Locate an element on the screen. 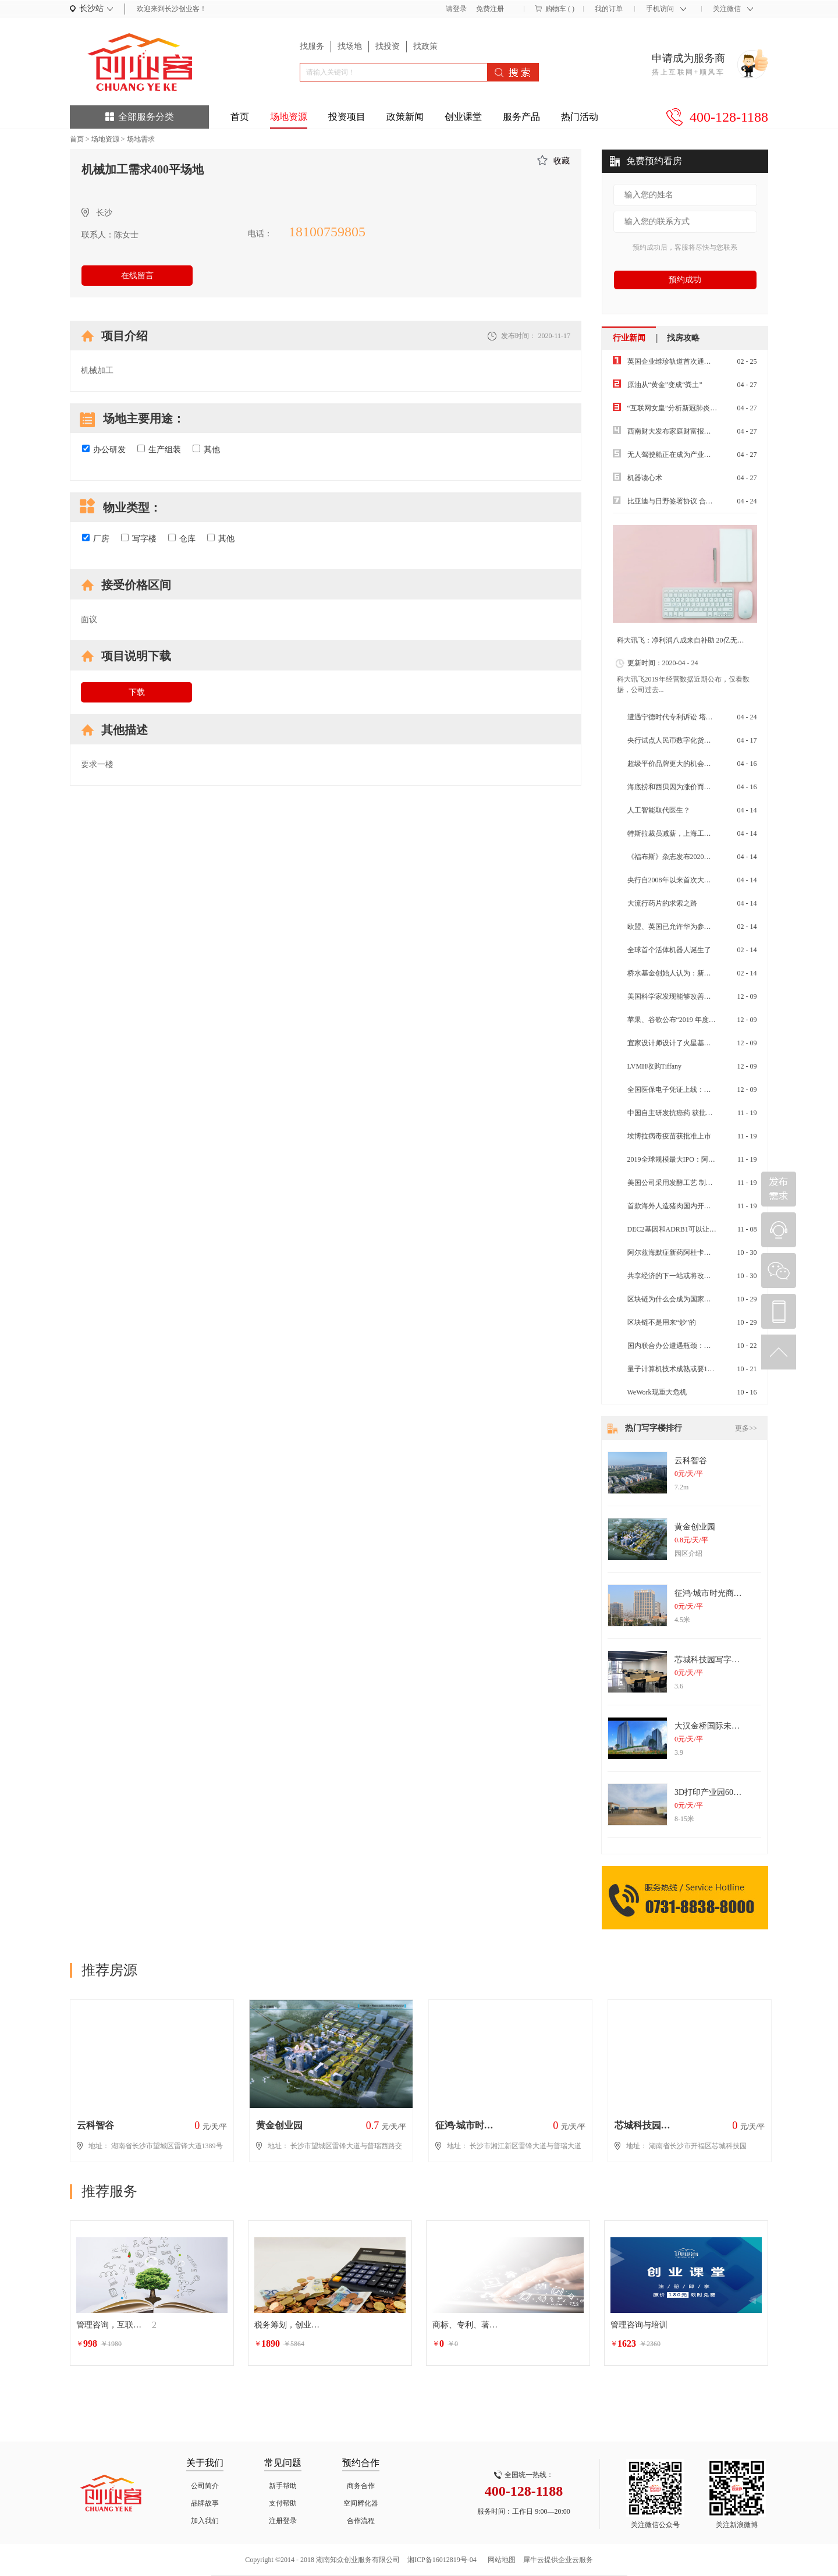  其他 is located at coordinates (206, 449).